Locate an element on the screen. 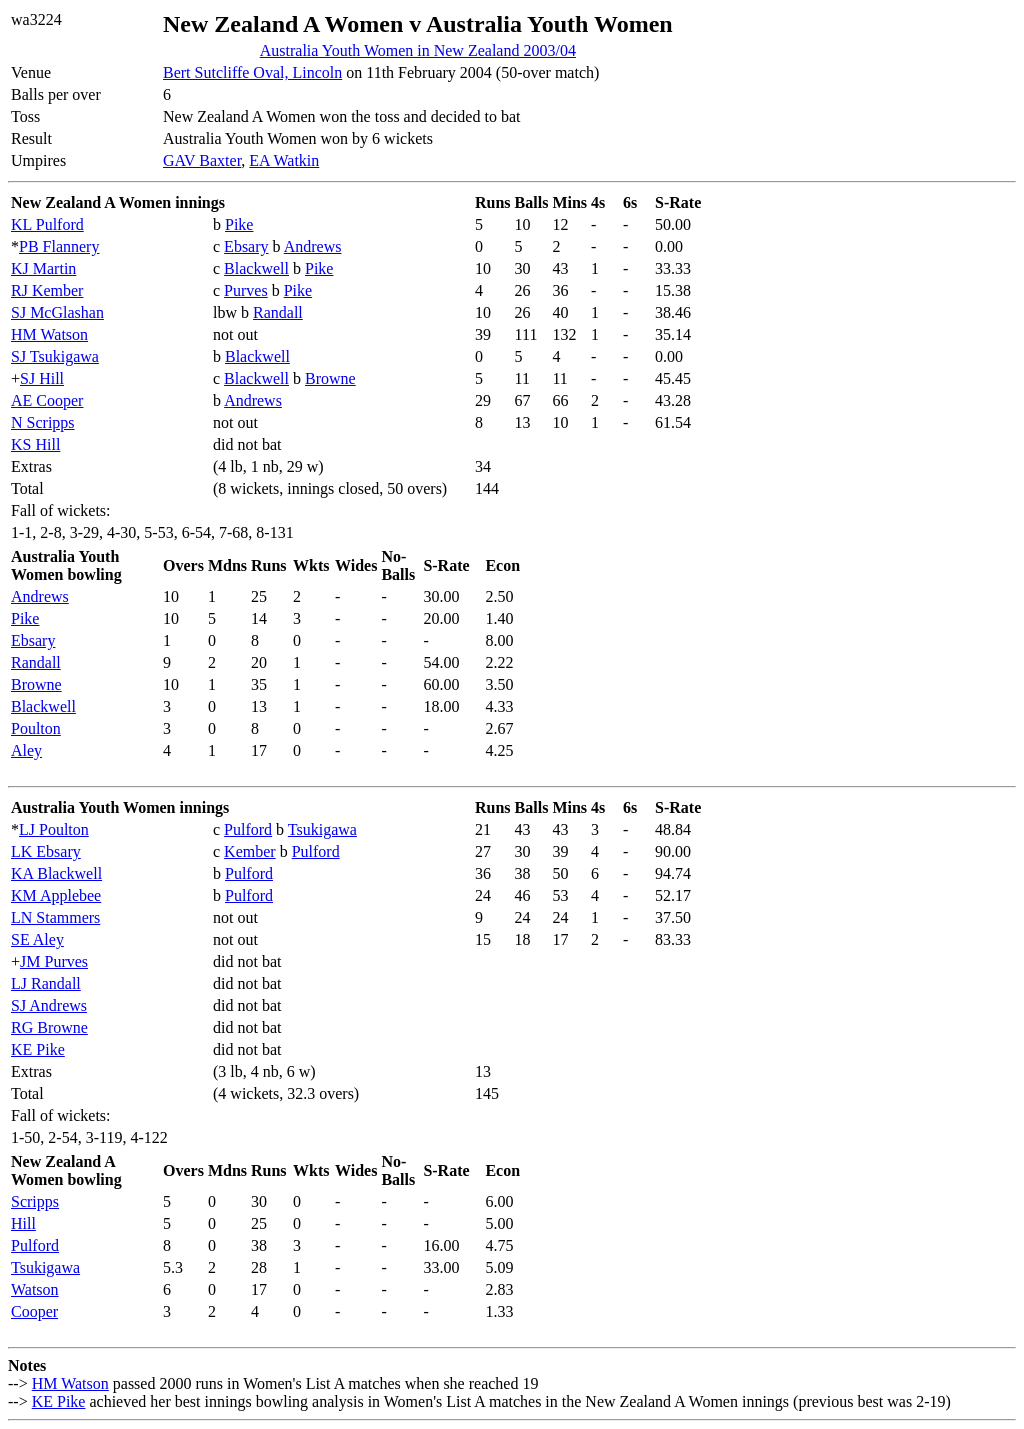 Image resolution: width=1024 pixels, height=1429 pixels. GAV Baxter is located at coordinates (202, 160).